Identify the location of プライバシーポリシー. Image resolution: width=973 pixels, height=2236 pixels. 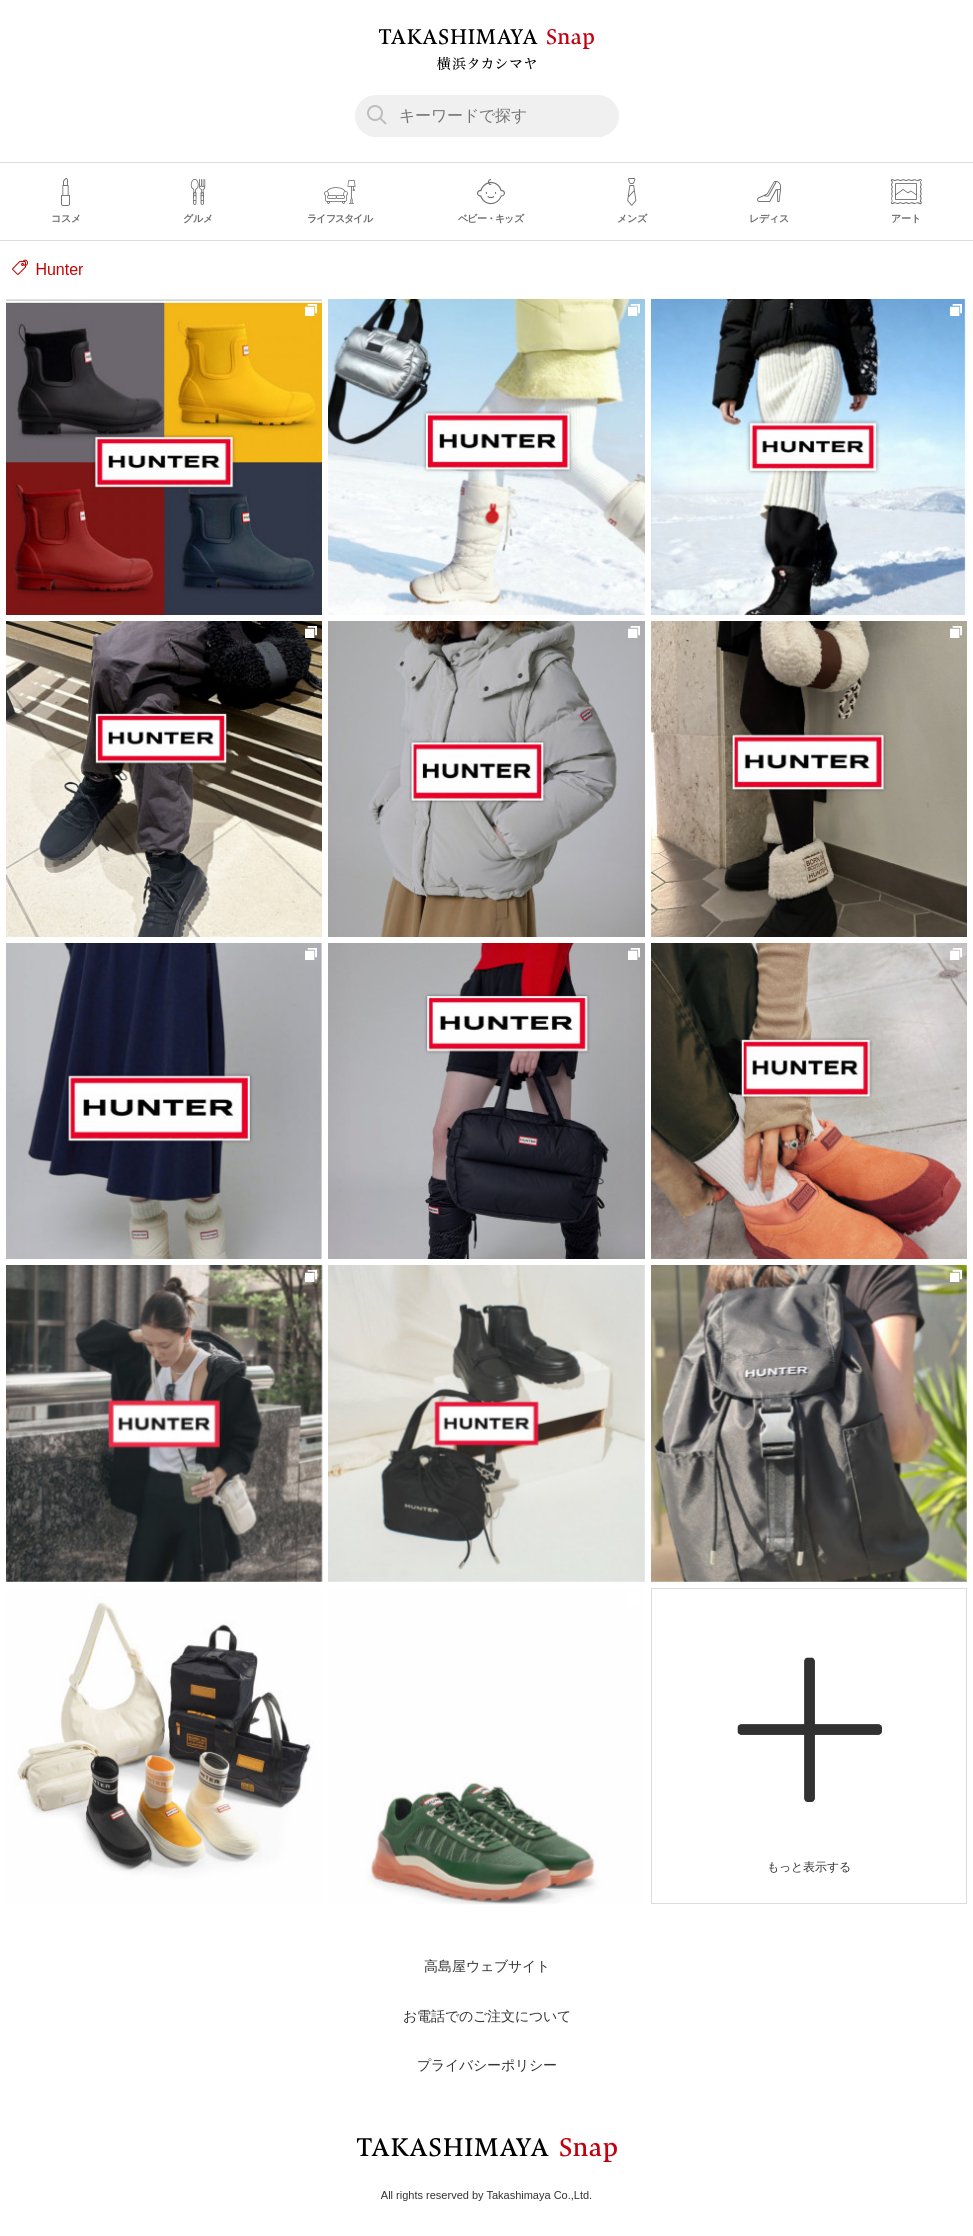
(487, 2065).